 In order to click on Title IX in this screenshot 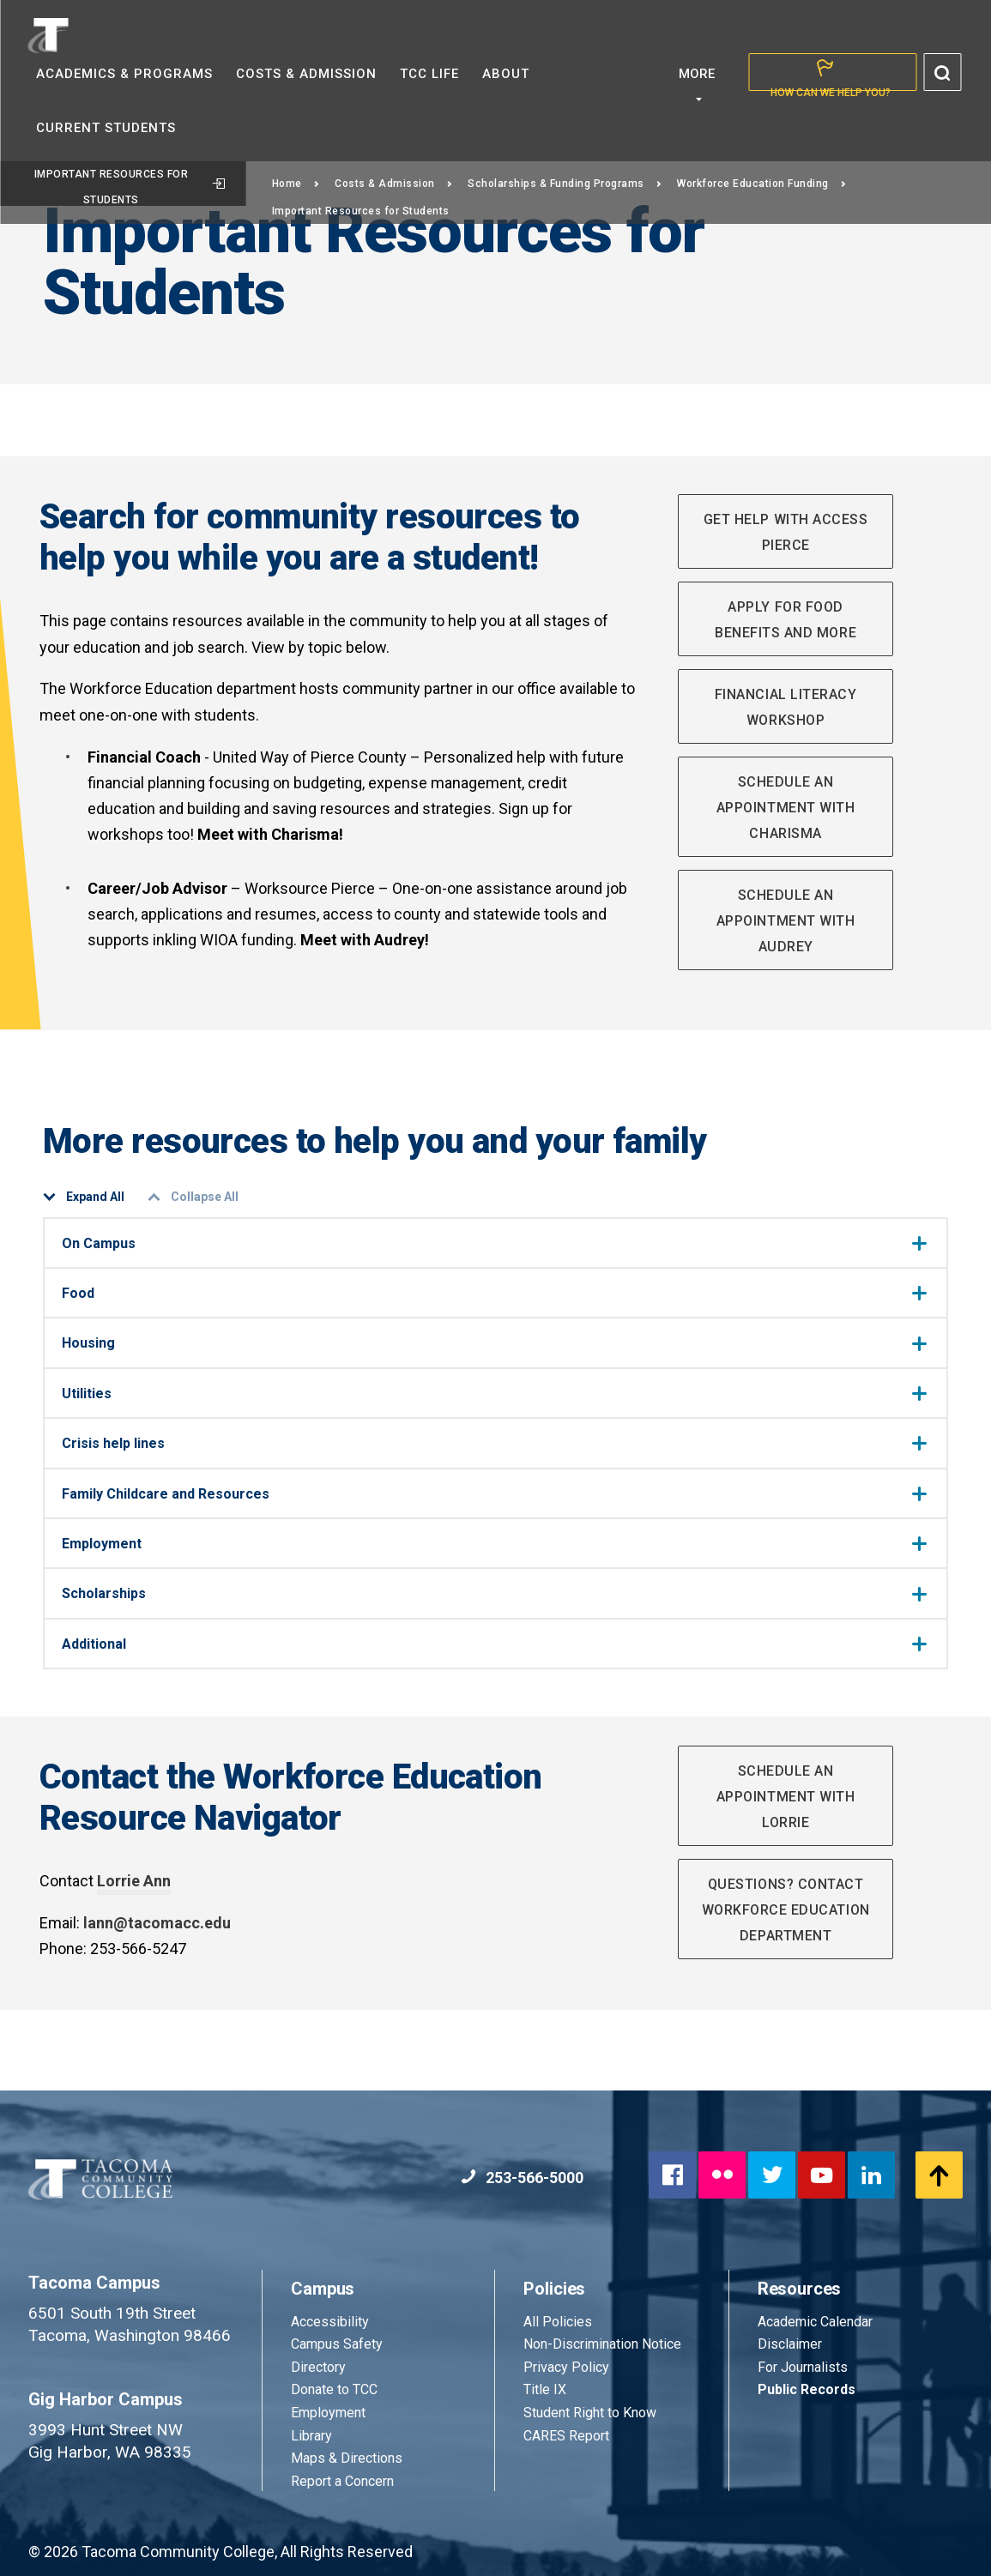, I will do `click(544, 2389)`.